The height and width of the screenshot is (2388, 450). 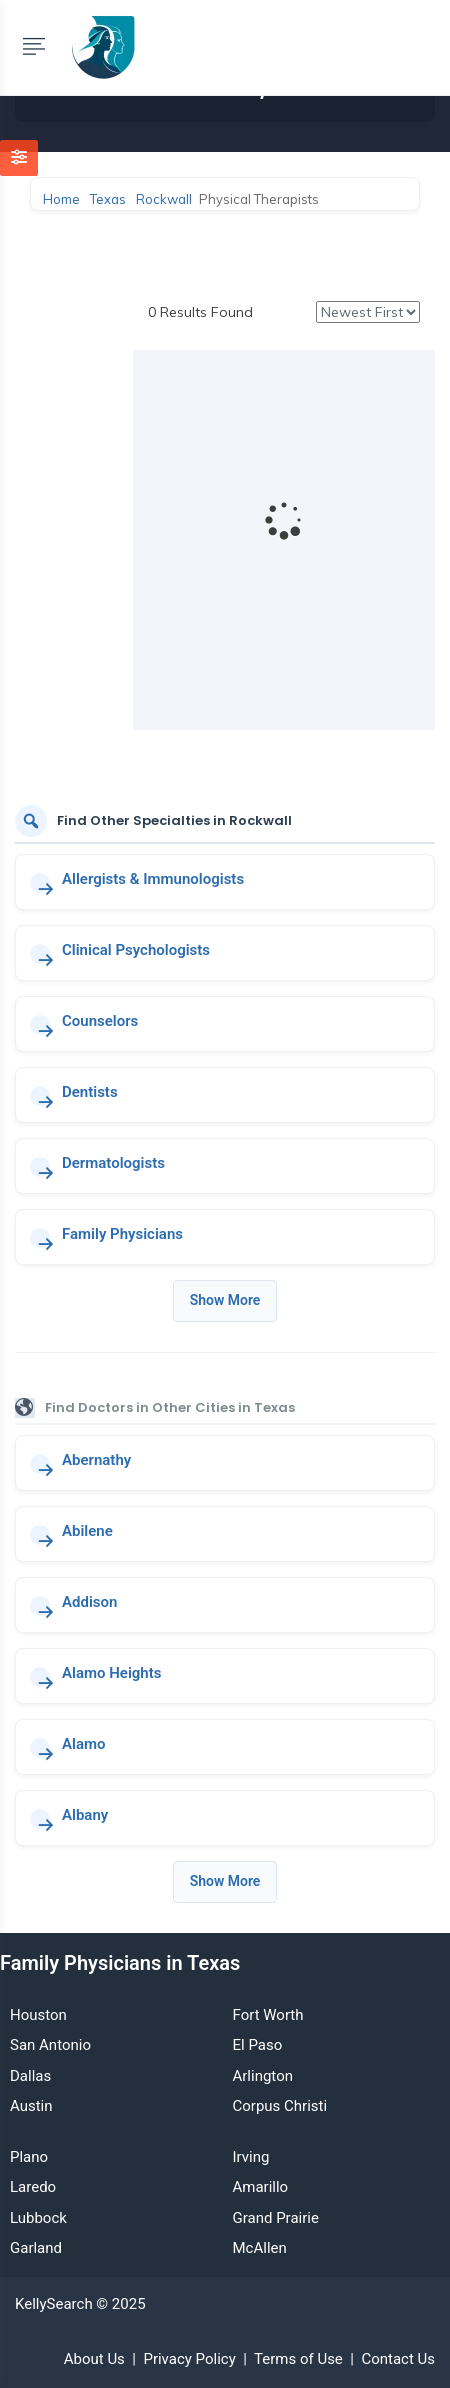 I want to click on El Paso, so click(x=258, y=2045).